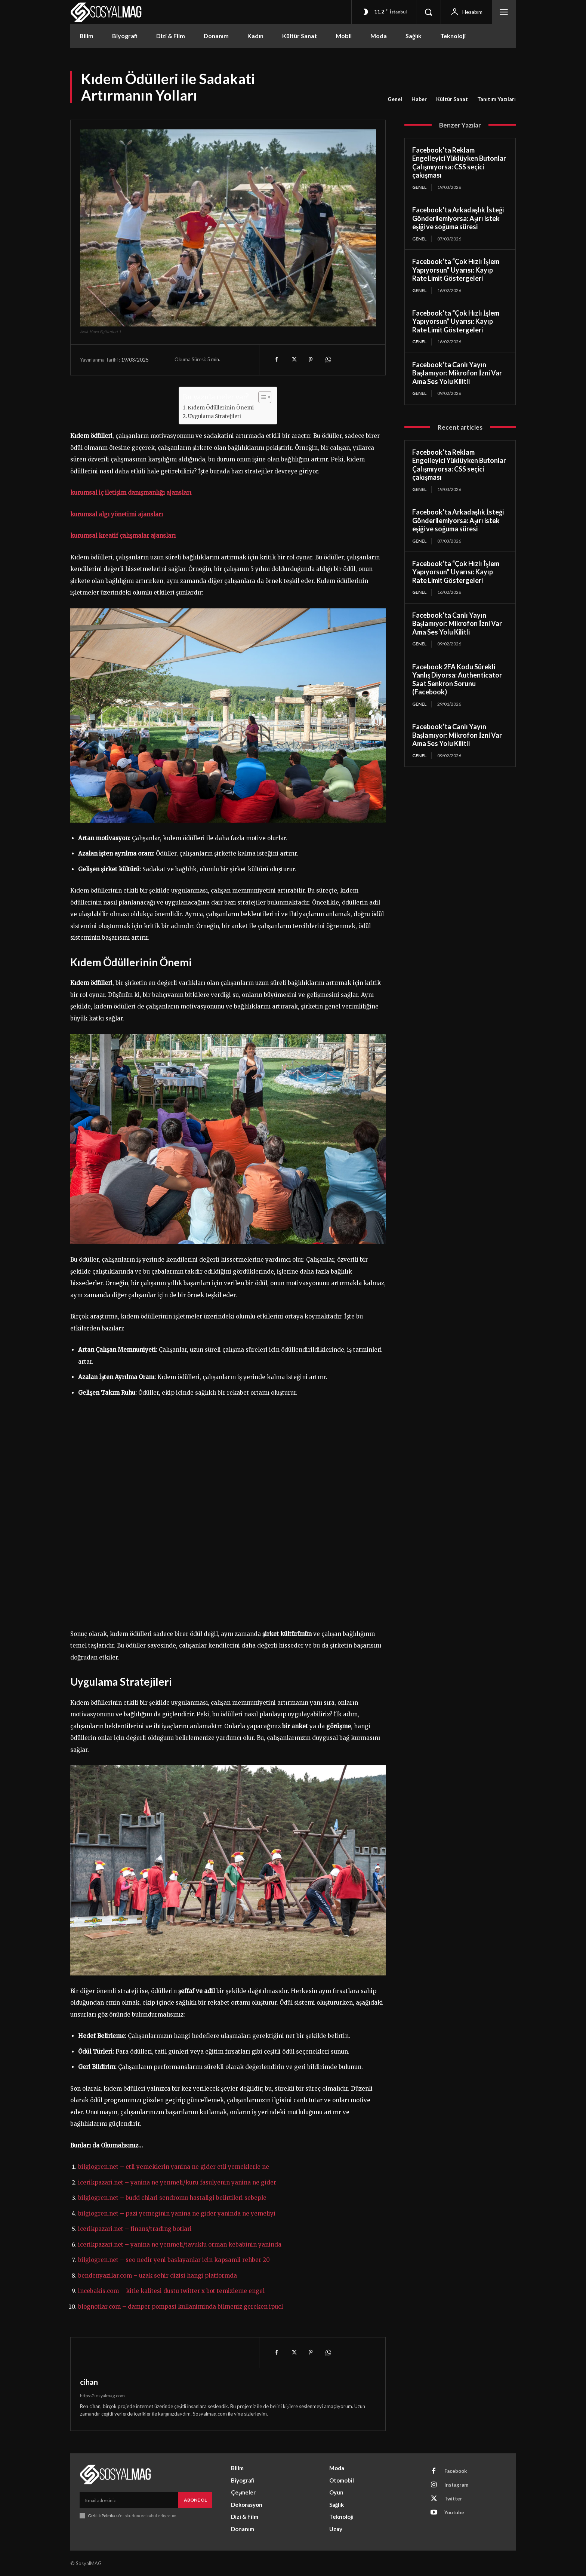  I want to click on icerikpazari.net – finans/trading botlari, so click(135, 2228).